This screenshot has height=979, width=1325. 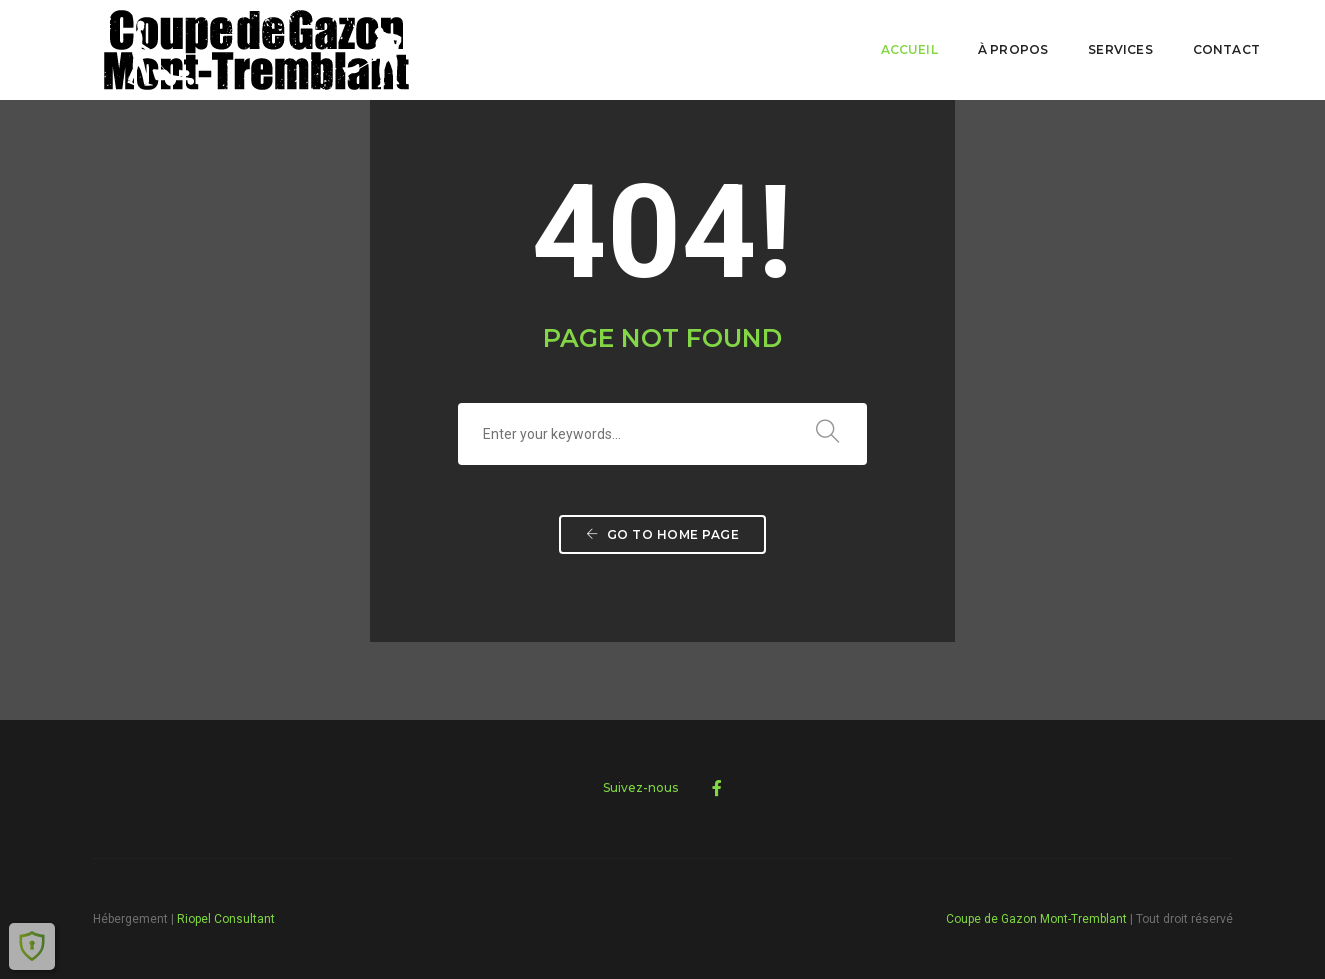 I want to click on Accueil, so click(x=909, y=49).